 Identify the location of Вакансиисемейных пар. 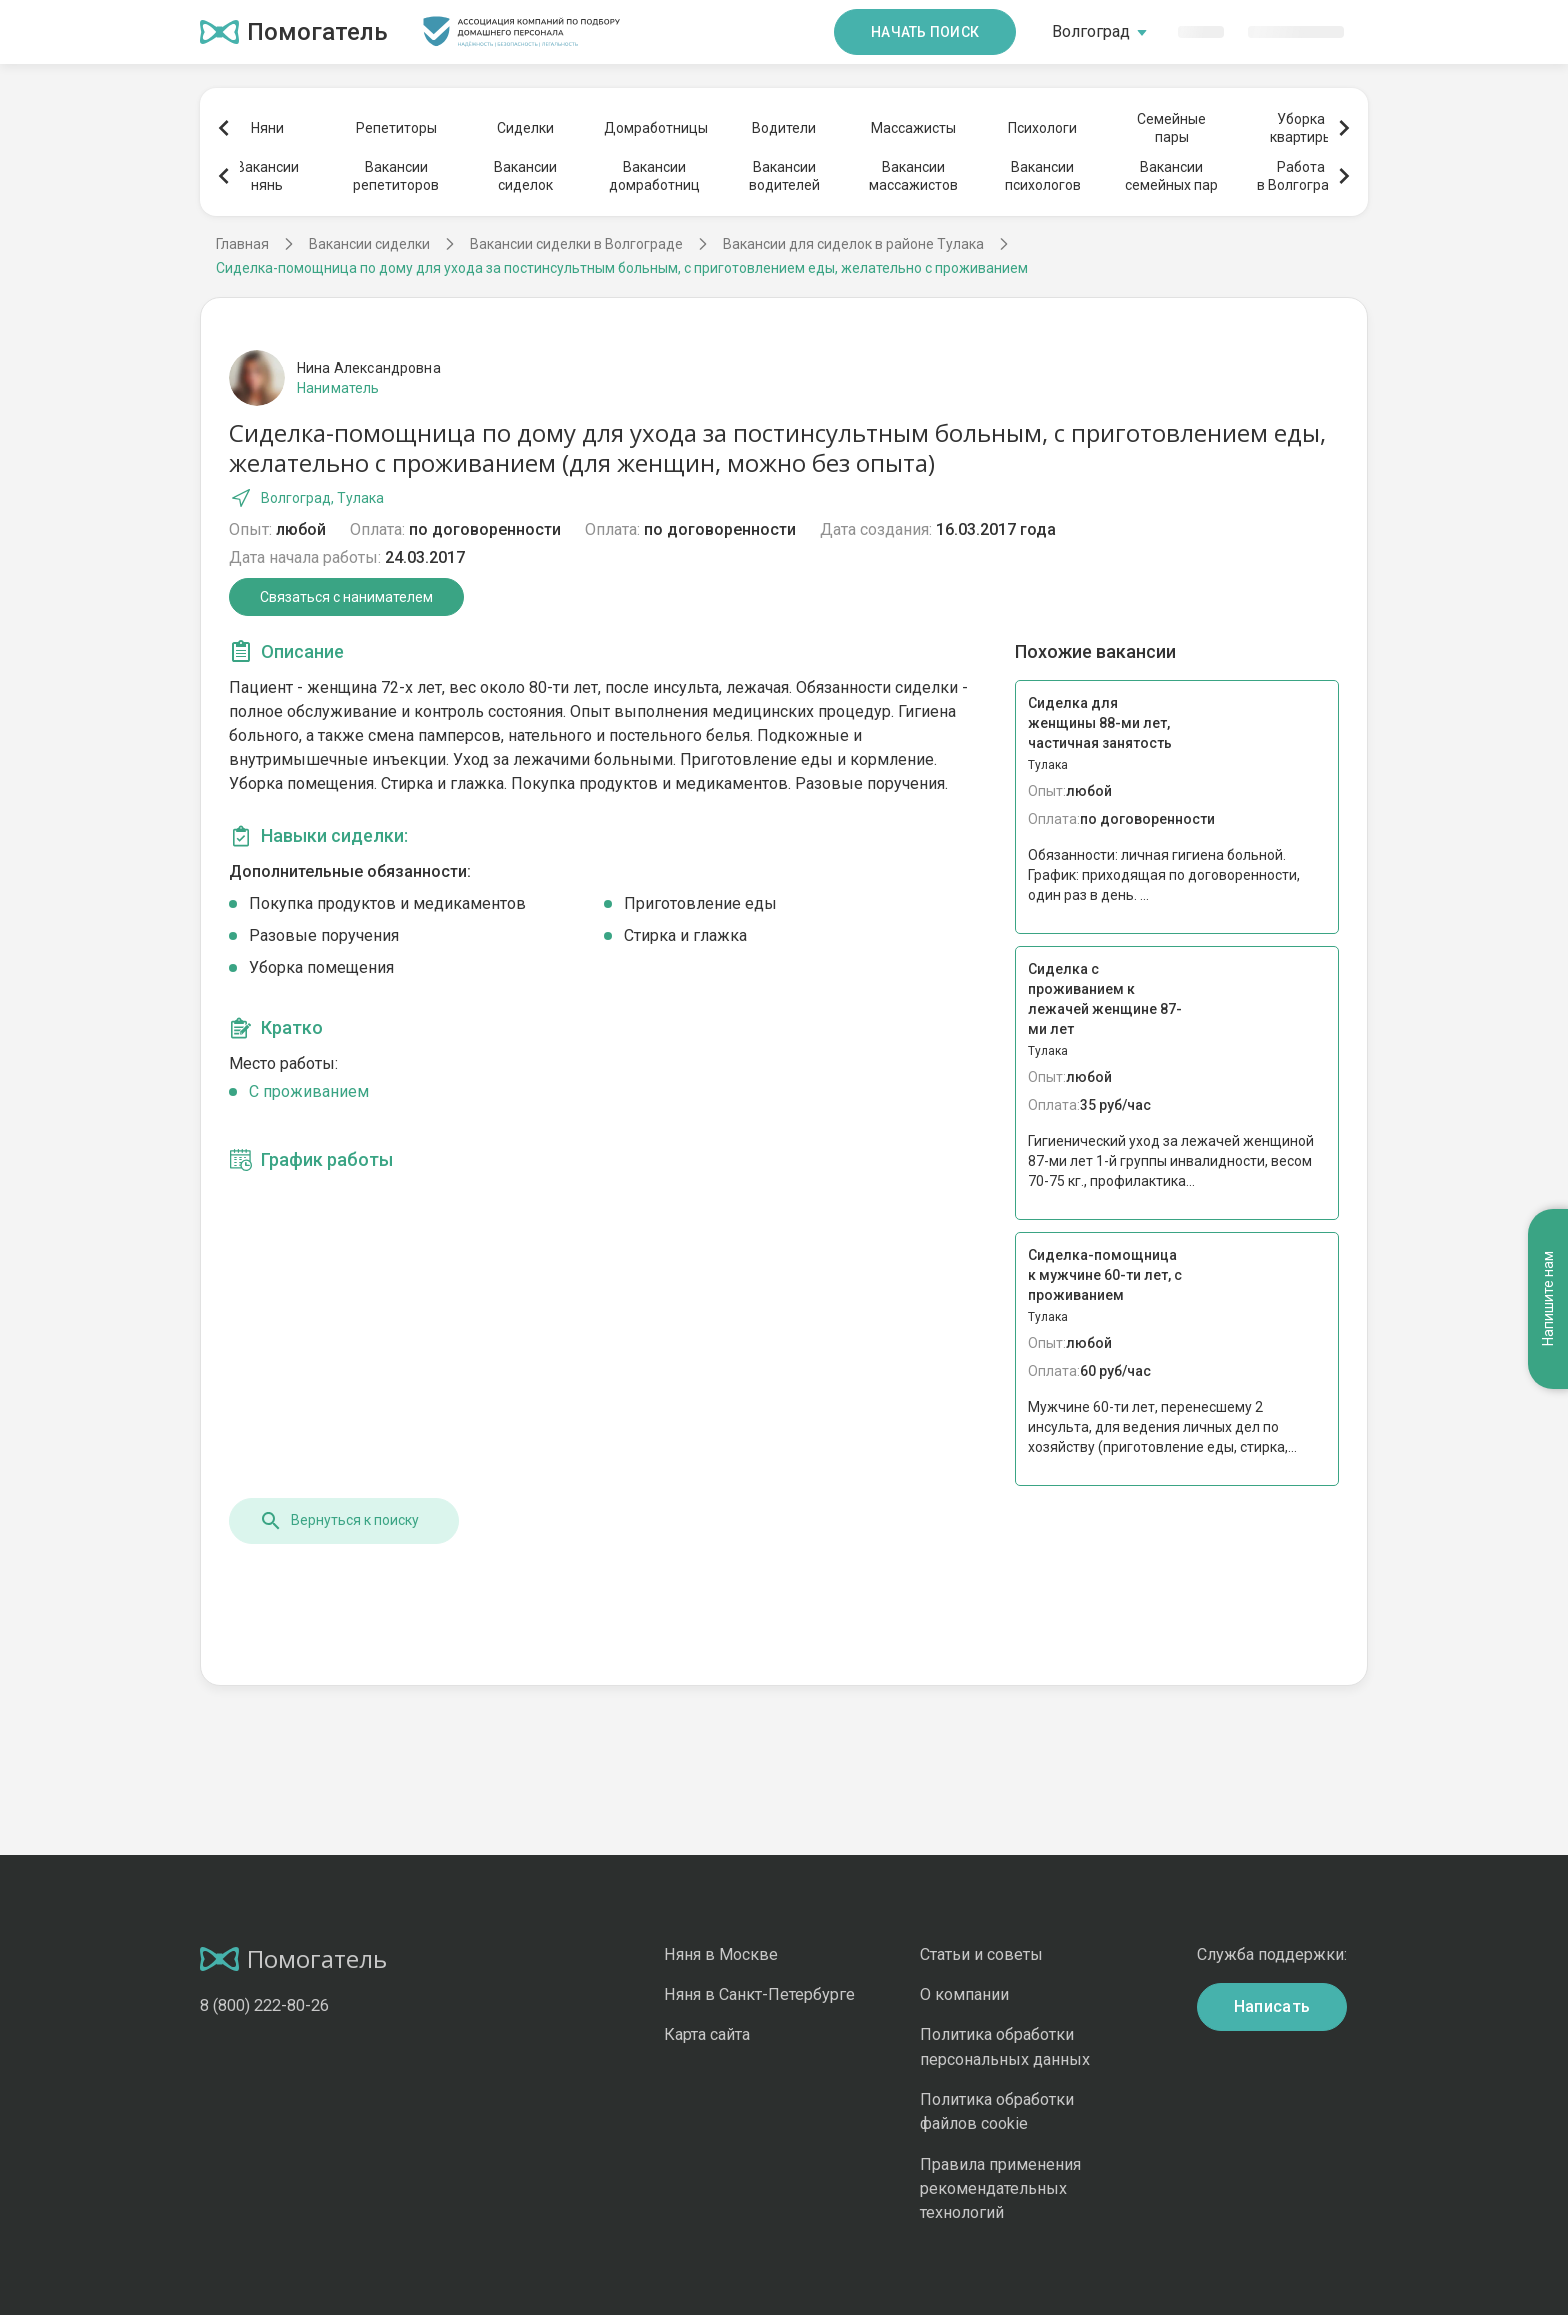
(1171, 176).